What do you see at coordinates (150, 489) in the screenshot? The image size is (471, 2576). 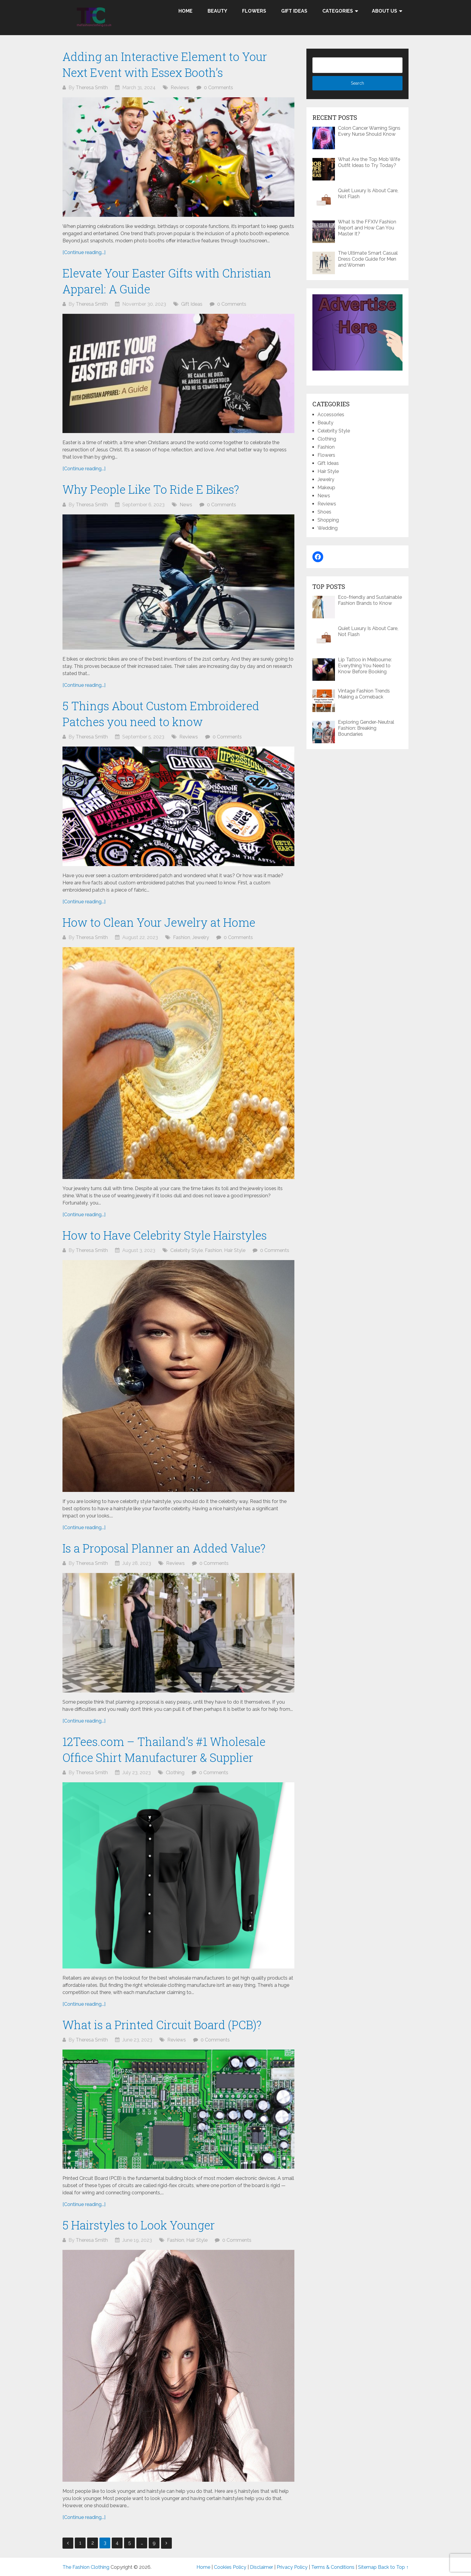 I see `Why People Like To Ride E Bikes?` at bounding box center [150, 489].